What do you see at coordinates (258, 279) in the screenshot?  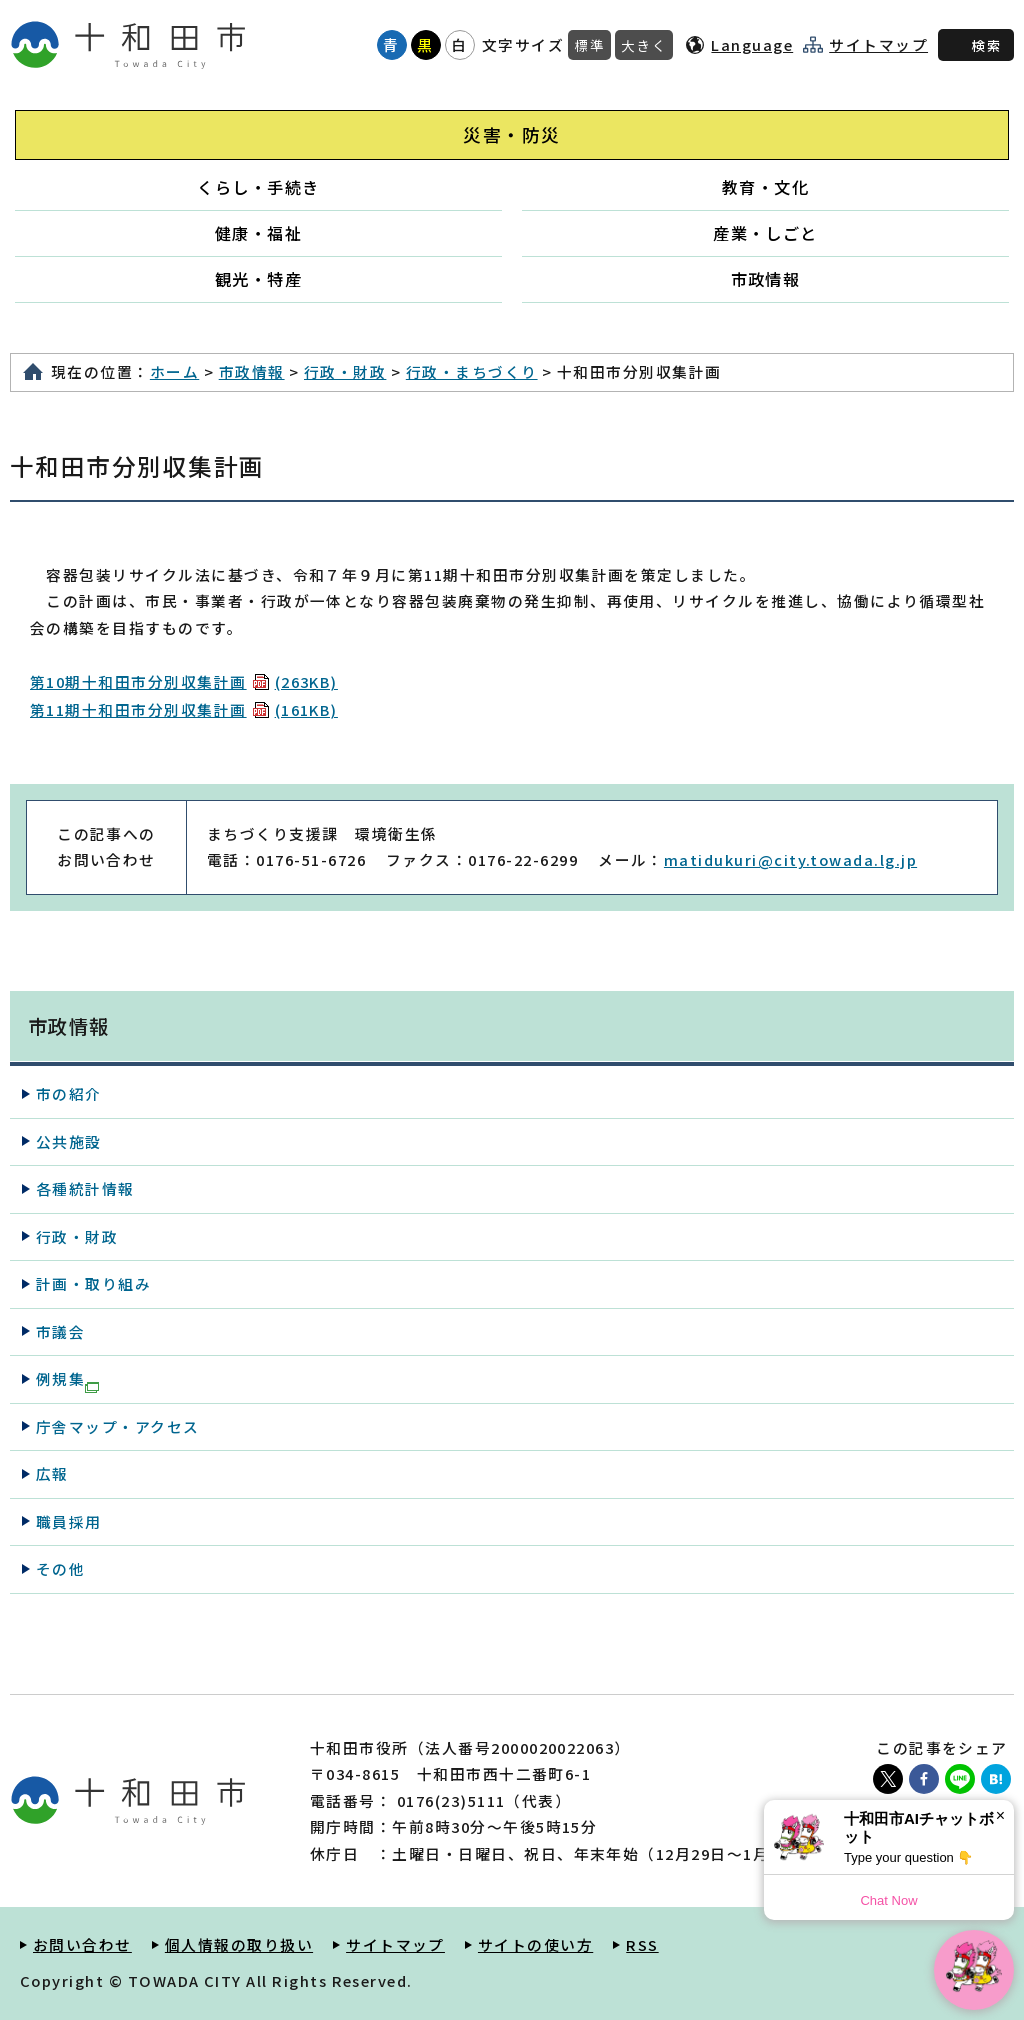 I see `観光・特産` at bounding box center [258, 279].